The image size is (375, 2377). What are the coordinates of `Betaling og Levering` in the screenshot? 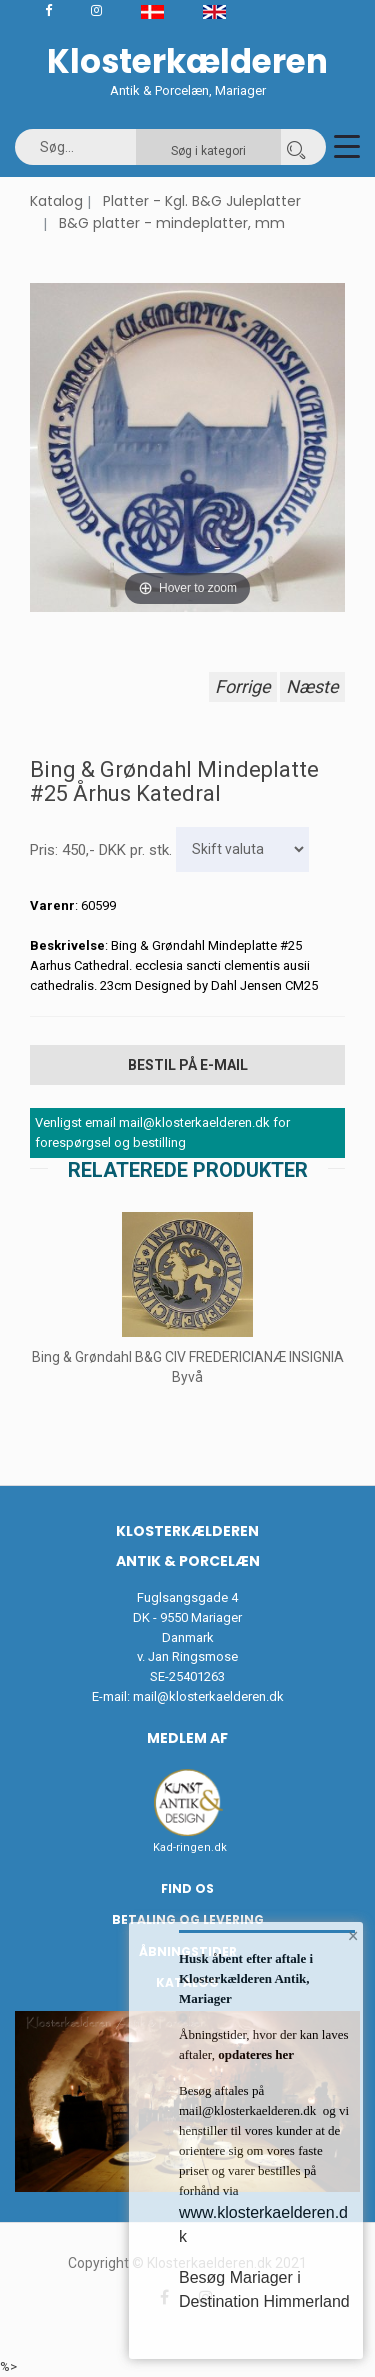 It's located at (188, 1919).